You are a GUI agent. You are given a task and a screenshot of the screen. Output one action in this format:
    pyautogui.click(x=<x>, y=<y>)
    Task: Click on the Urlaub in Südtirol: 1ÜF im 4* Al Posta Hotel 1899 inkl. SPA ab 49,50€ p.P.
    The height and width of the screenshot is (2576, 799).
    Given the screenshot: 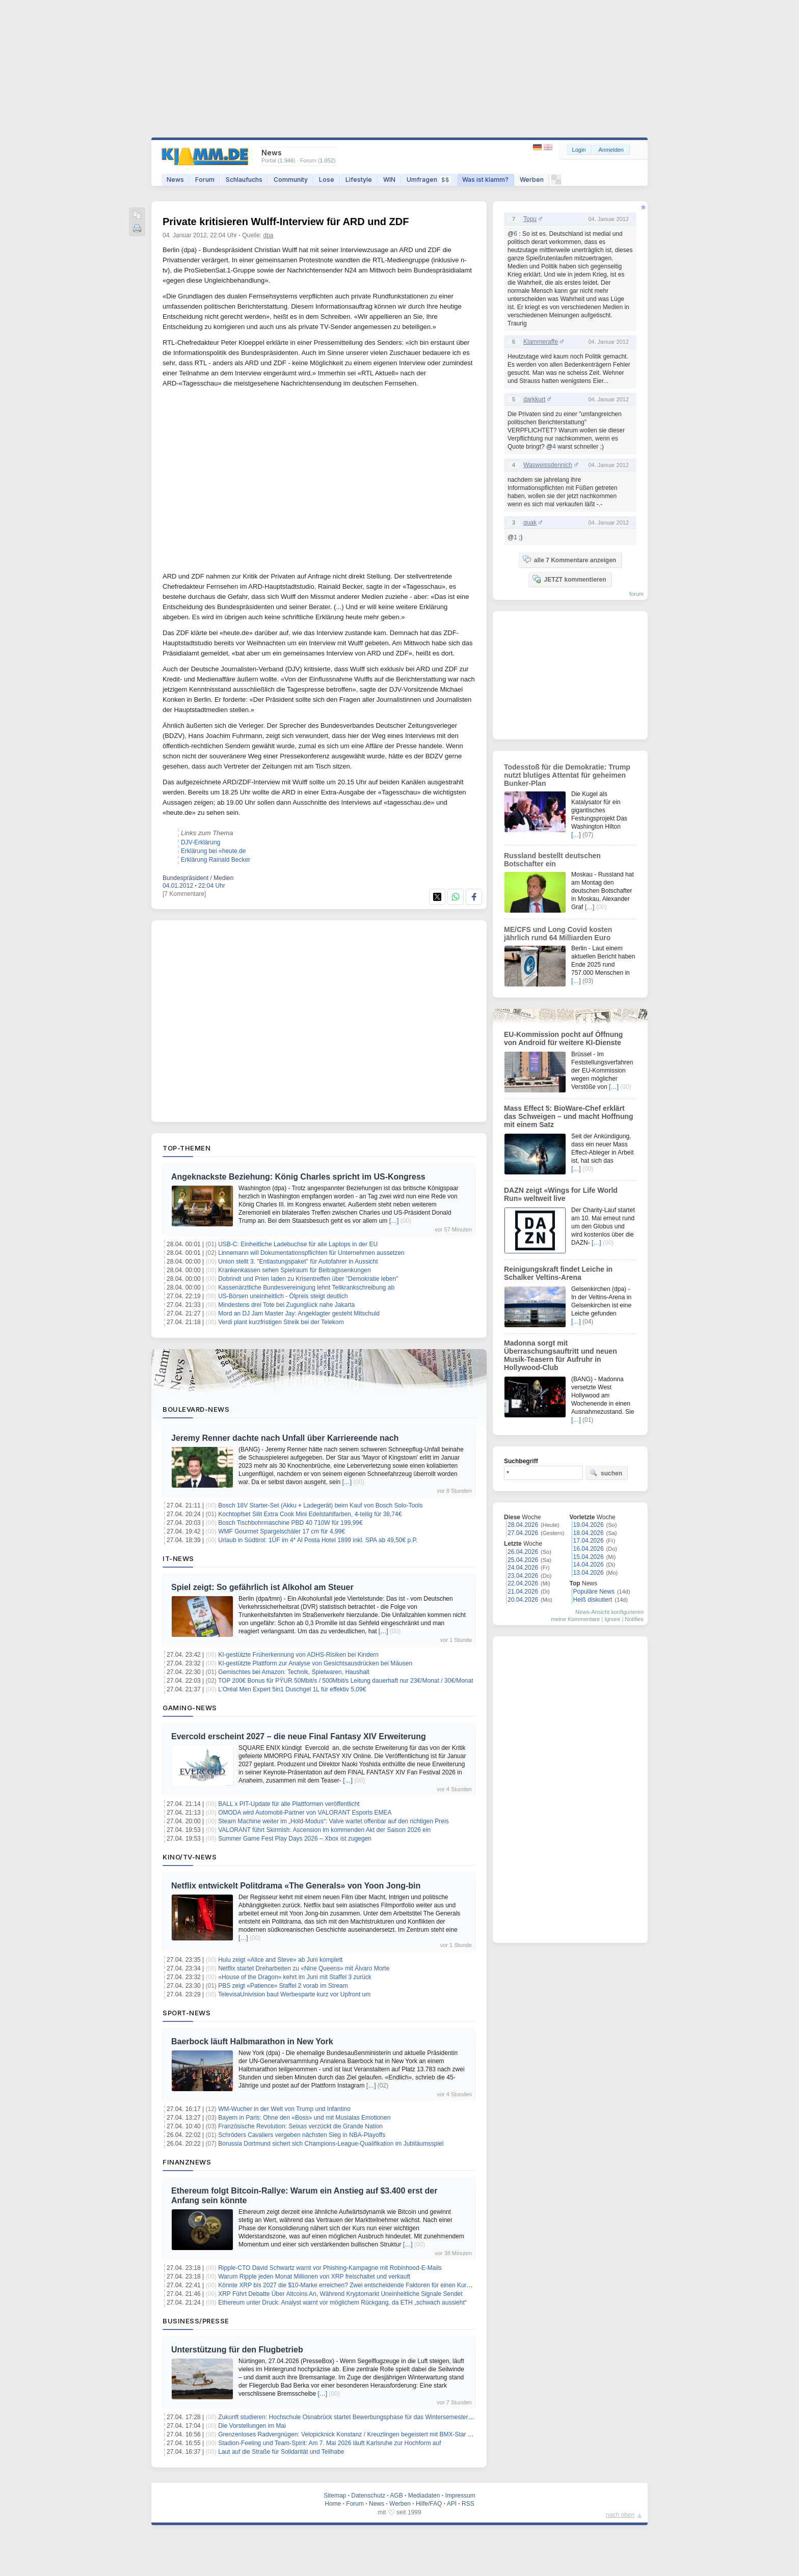 What is the action you would take?
    pyautogui.click(x=317, y=1540)
    